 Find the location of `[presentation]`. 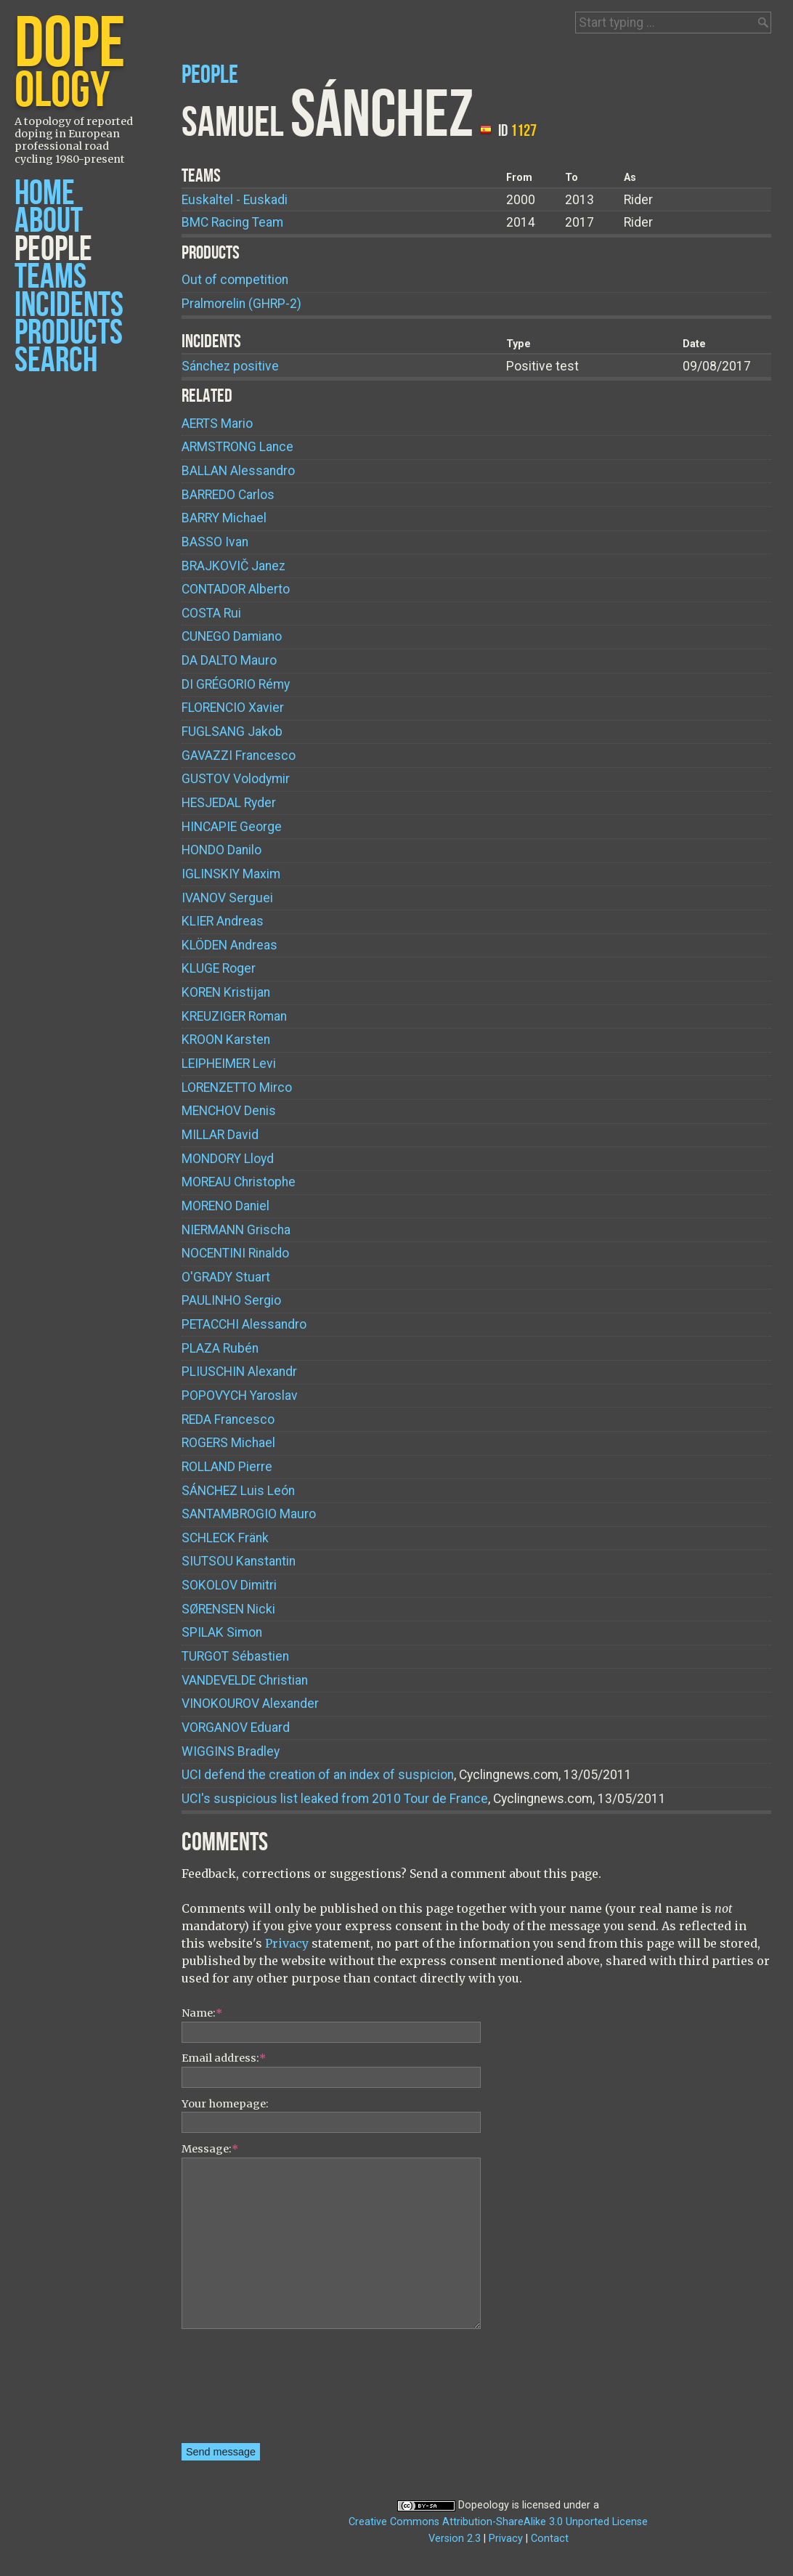

[presentation] is located at coordinates (241, 2390).